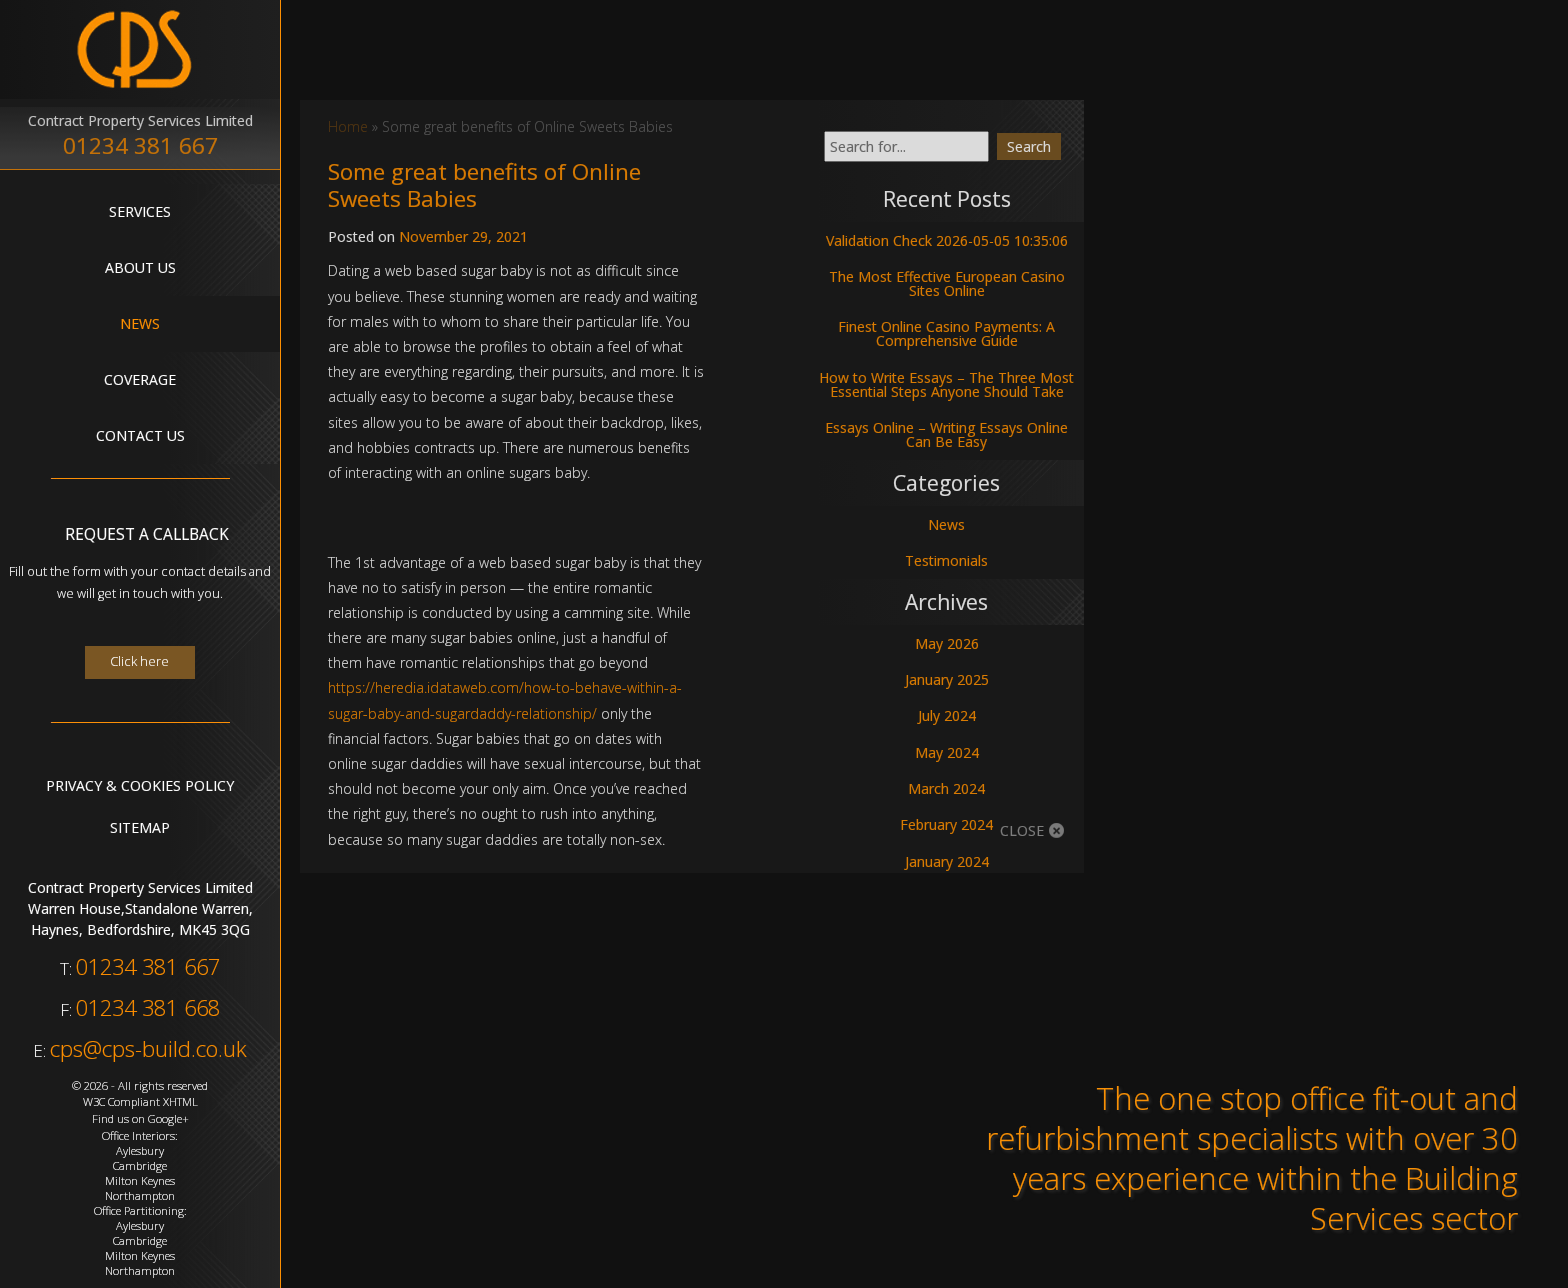 The height and width of the screenshot is (1288, 1568). I want to click on Contact Us, so click(140, 435).